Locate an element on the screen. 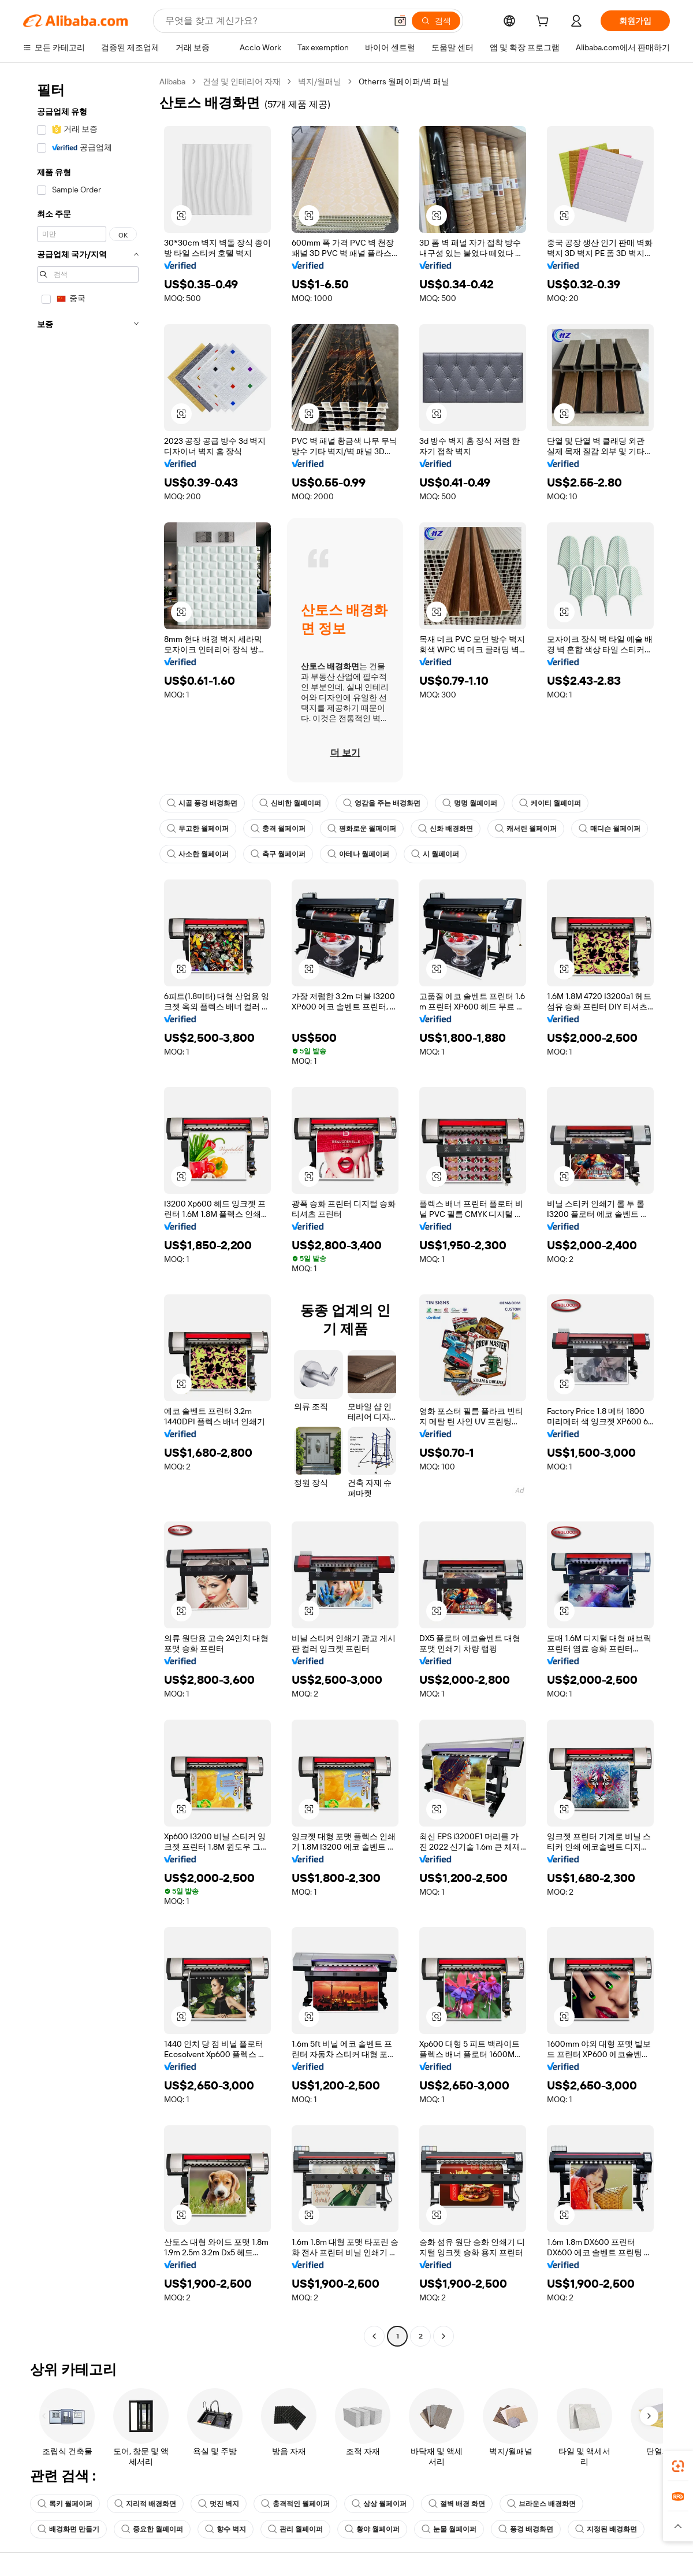 This screenshot has width=693, height=2576. 향수 벽지 is located at coordinates (225, 2529).